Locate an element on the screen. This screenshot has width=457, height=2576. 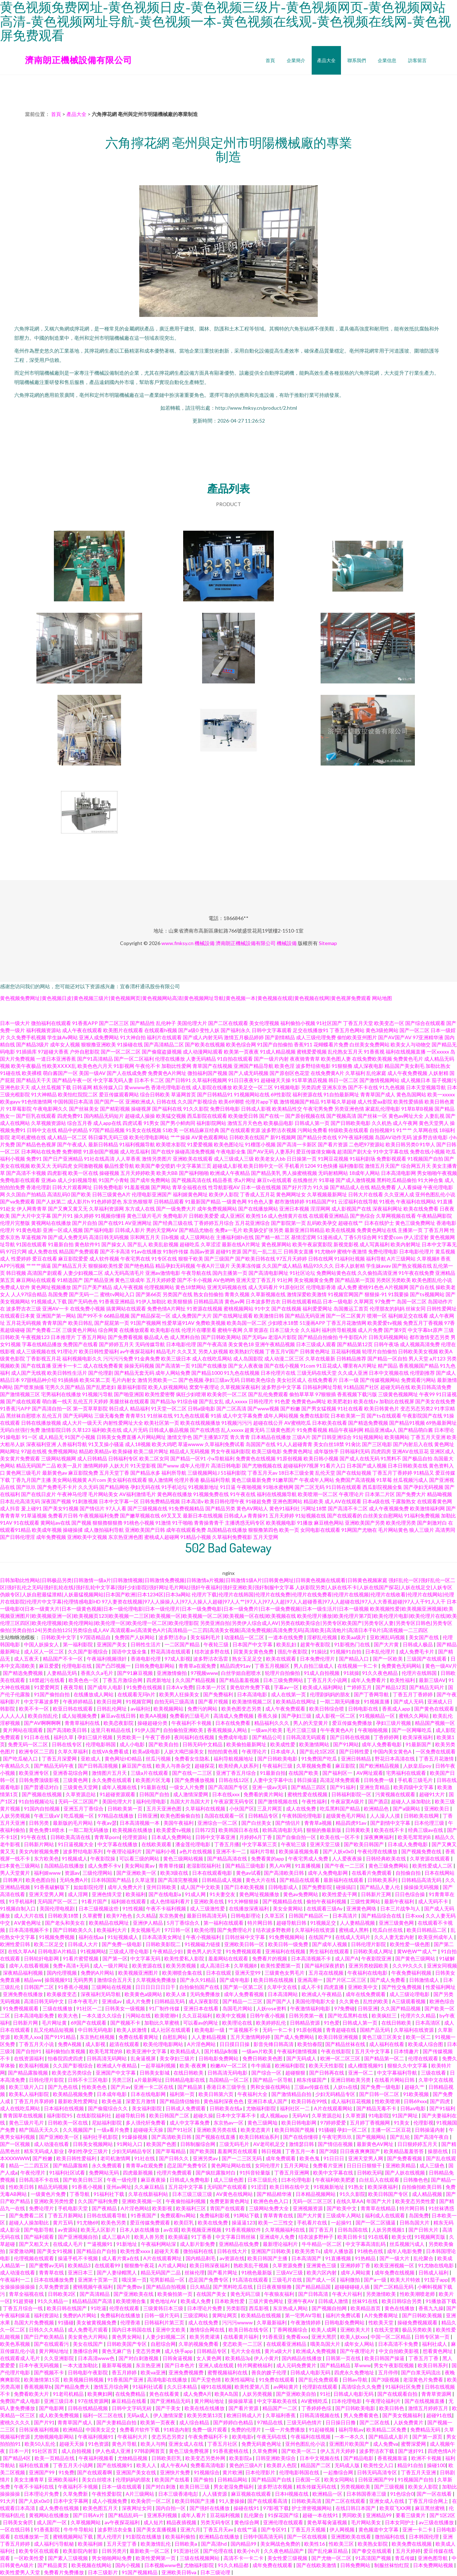
在线播放观看 is located at coordinates (134, 1330).